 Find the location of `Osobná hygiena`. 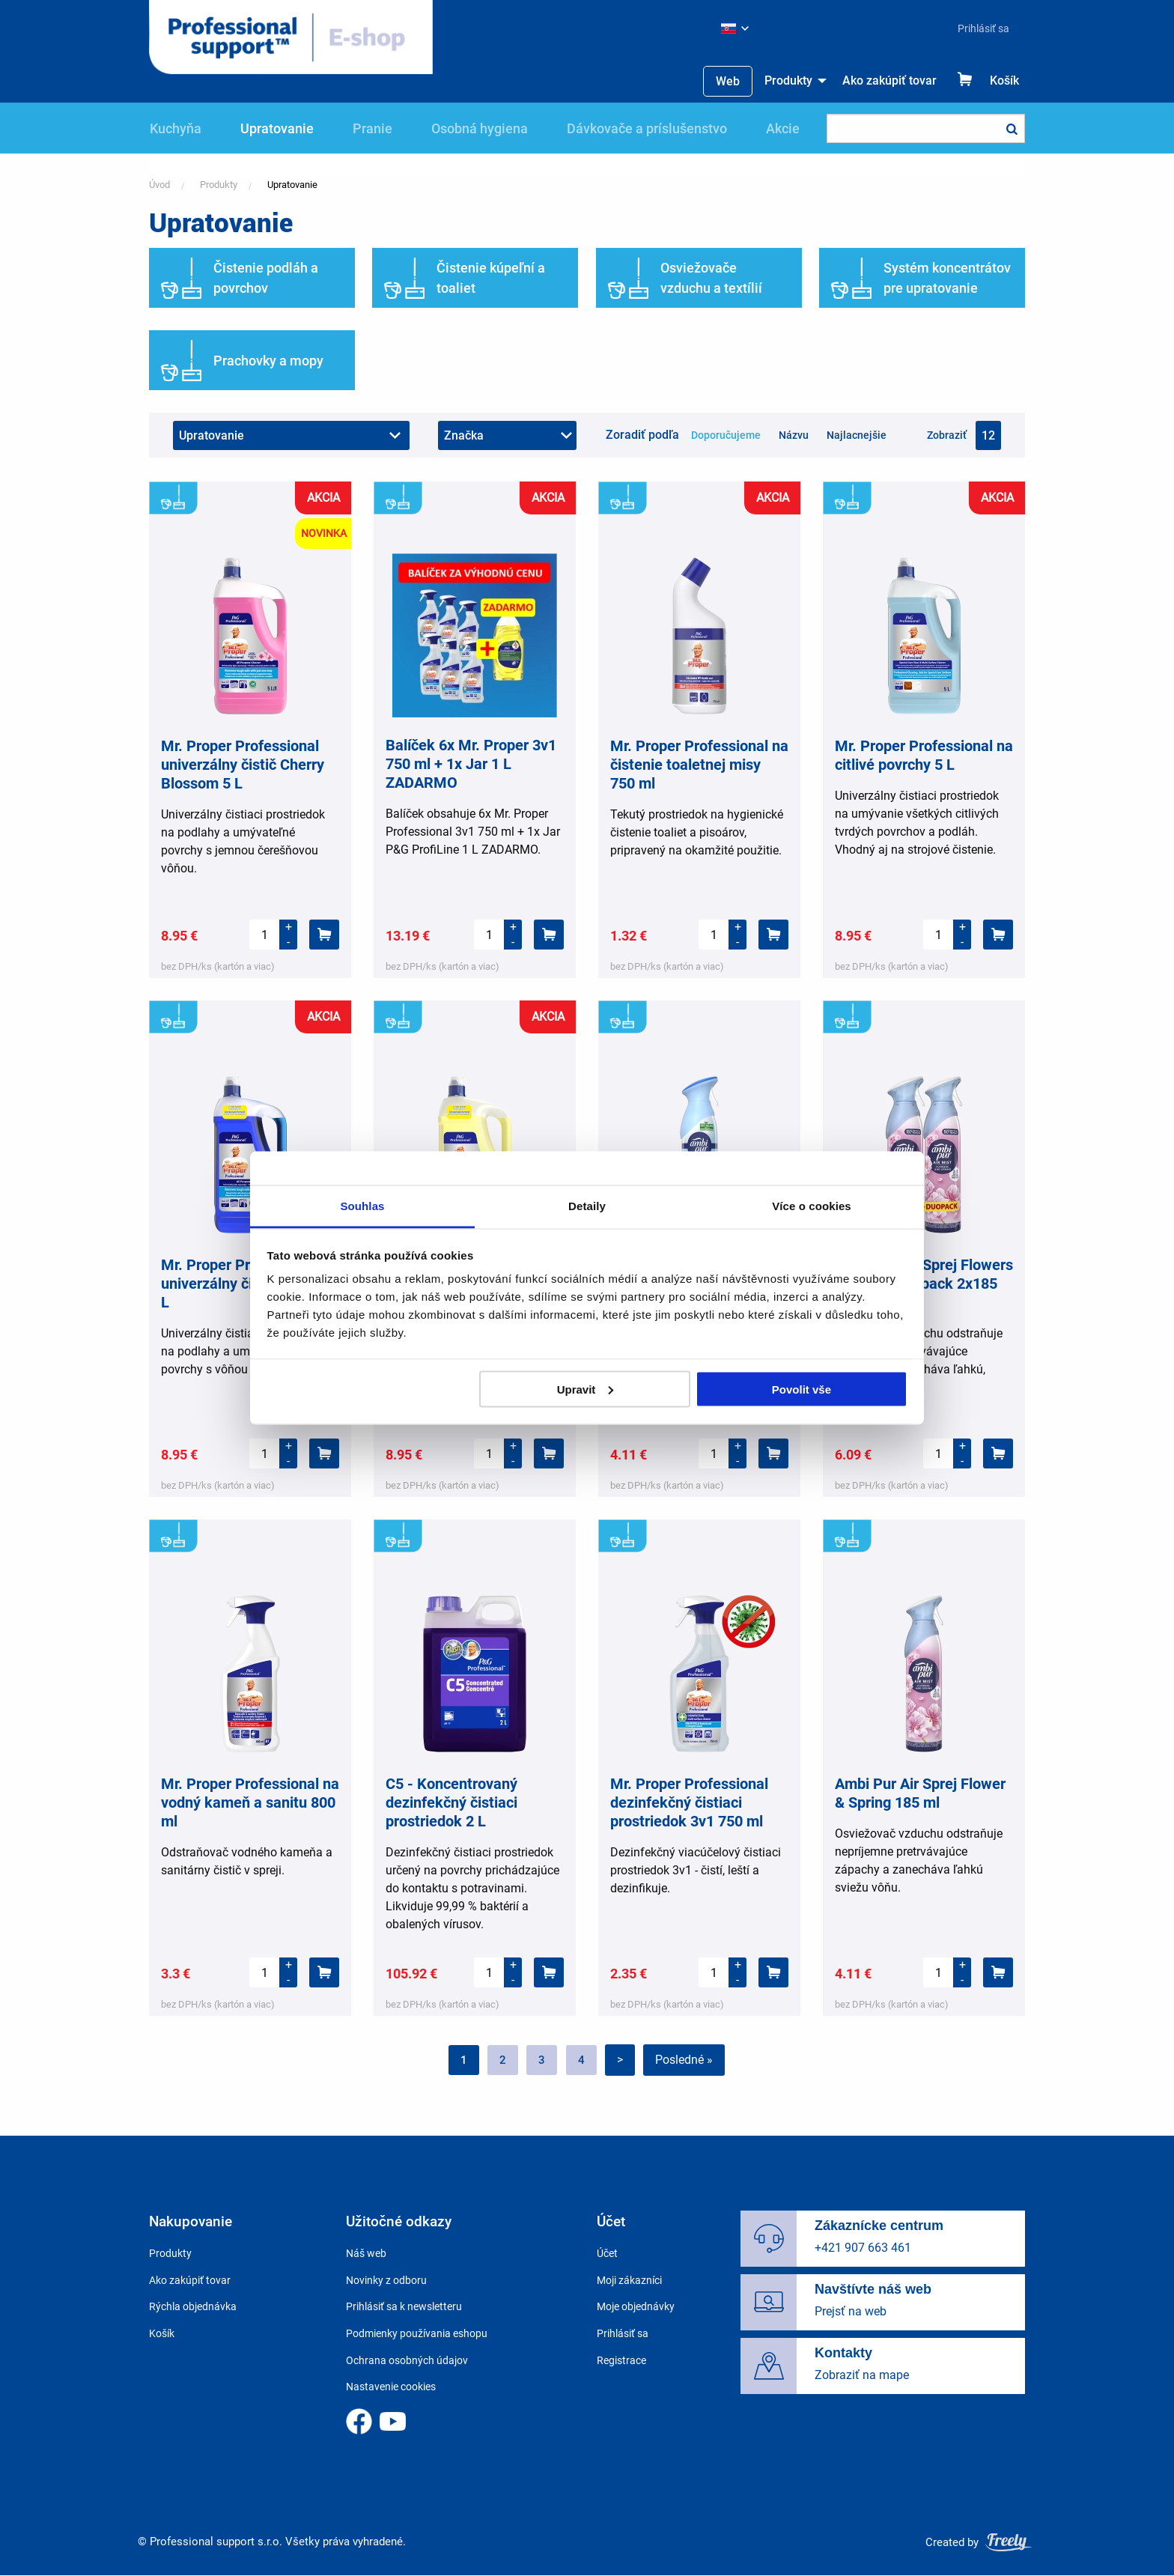

Osobná hygiena is located at coordinates (479, 128).